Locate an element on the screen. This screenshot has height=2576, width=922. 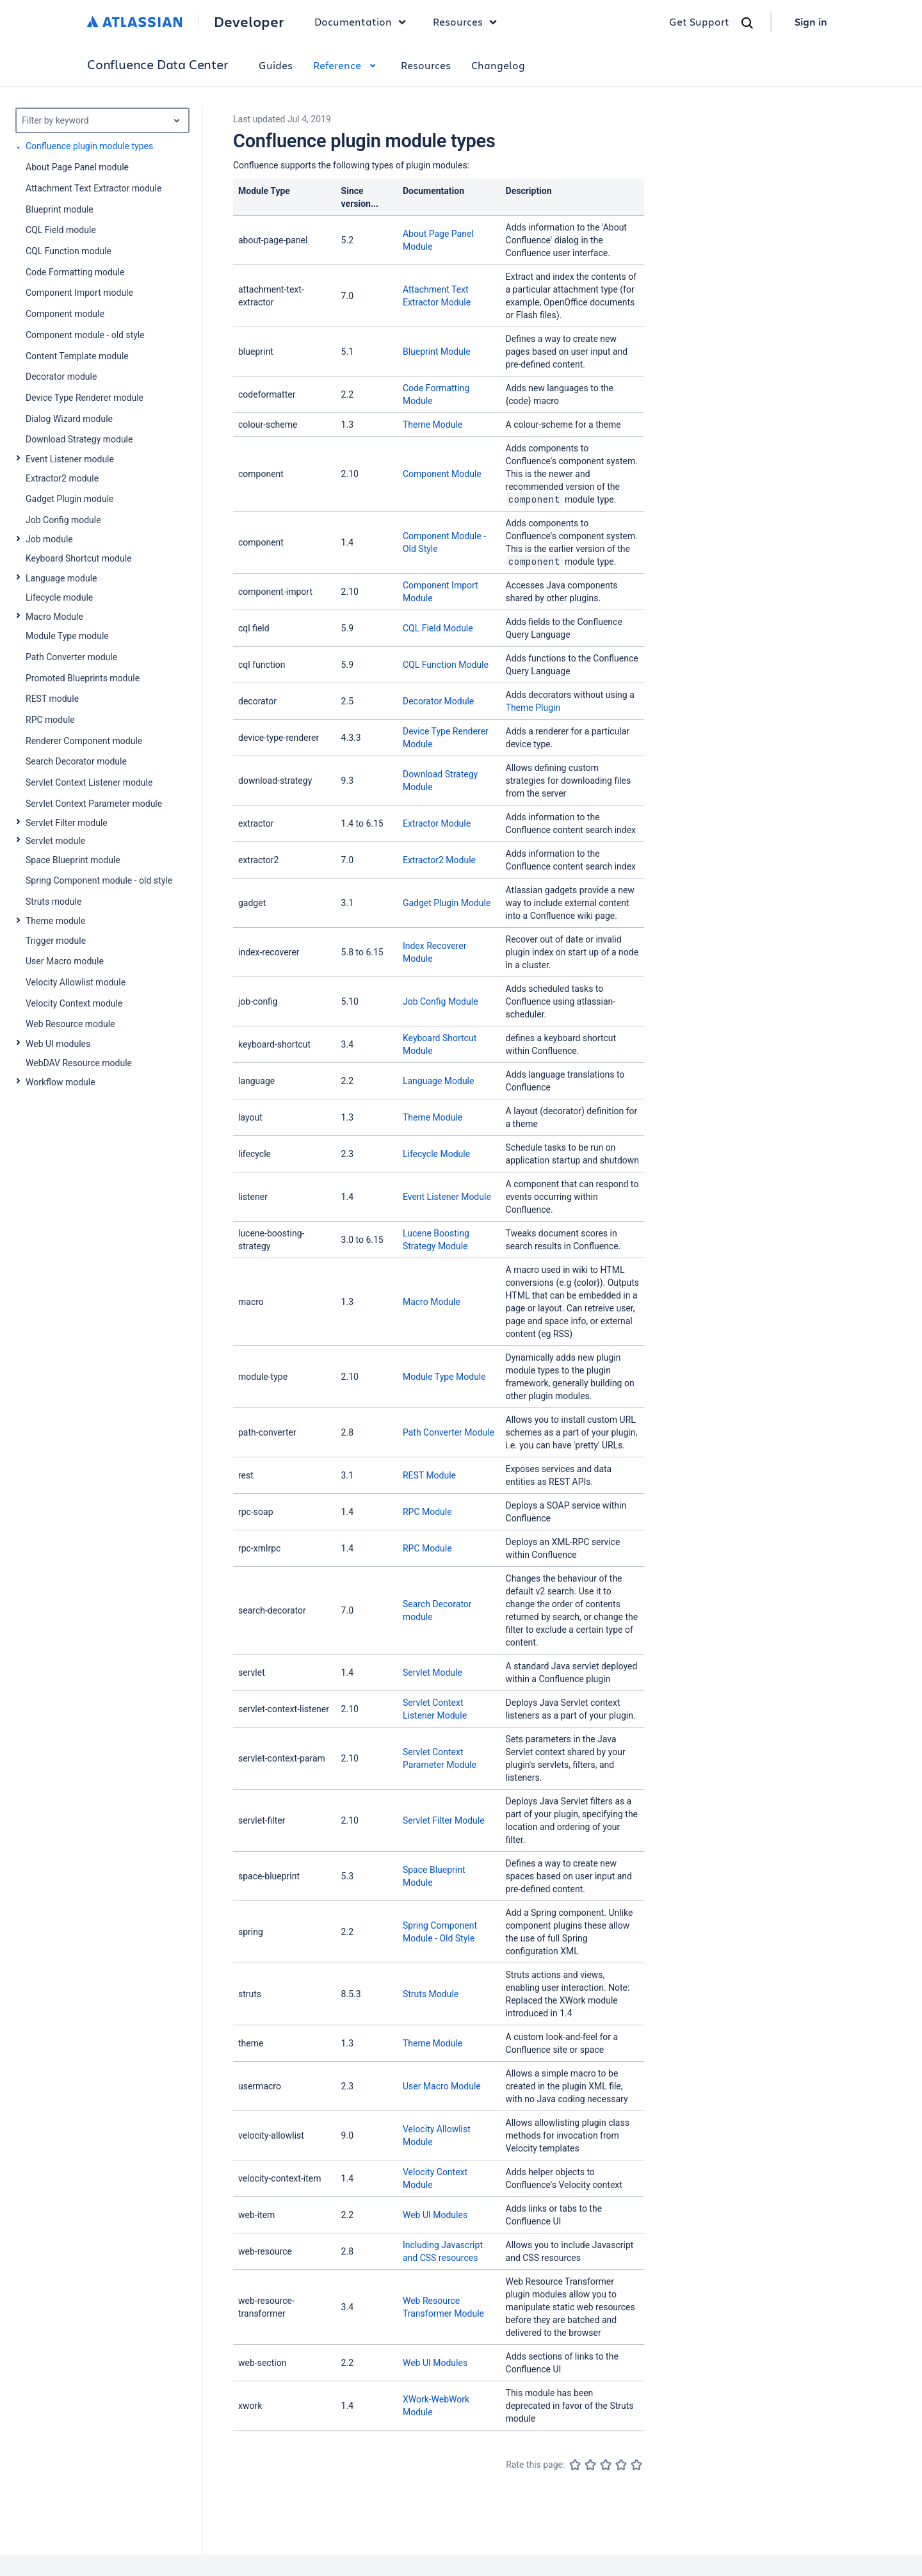
Gadget Plugin Module is located at coordinates (446, 903).